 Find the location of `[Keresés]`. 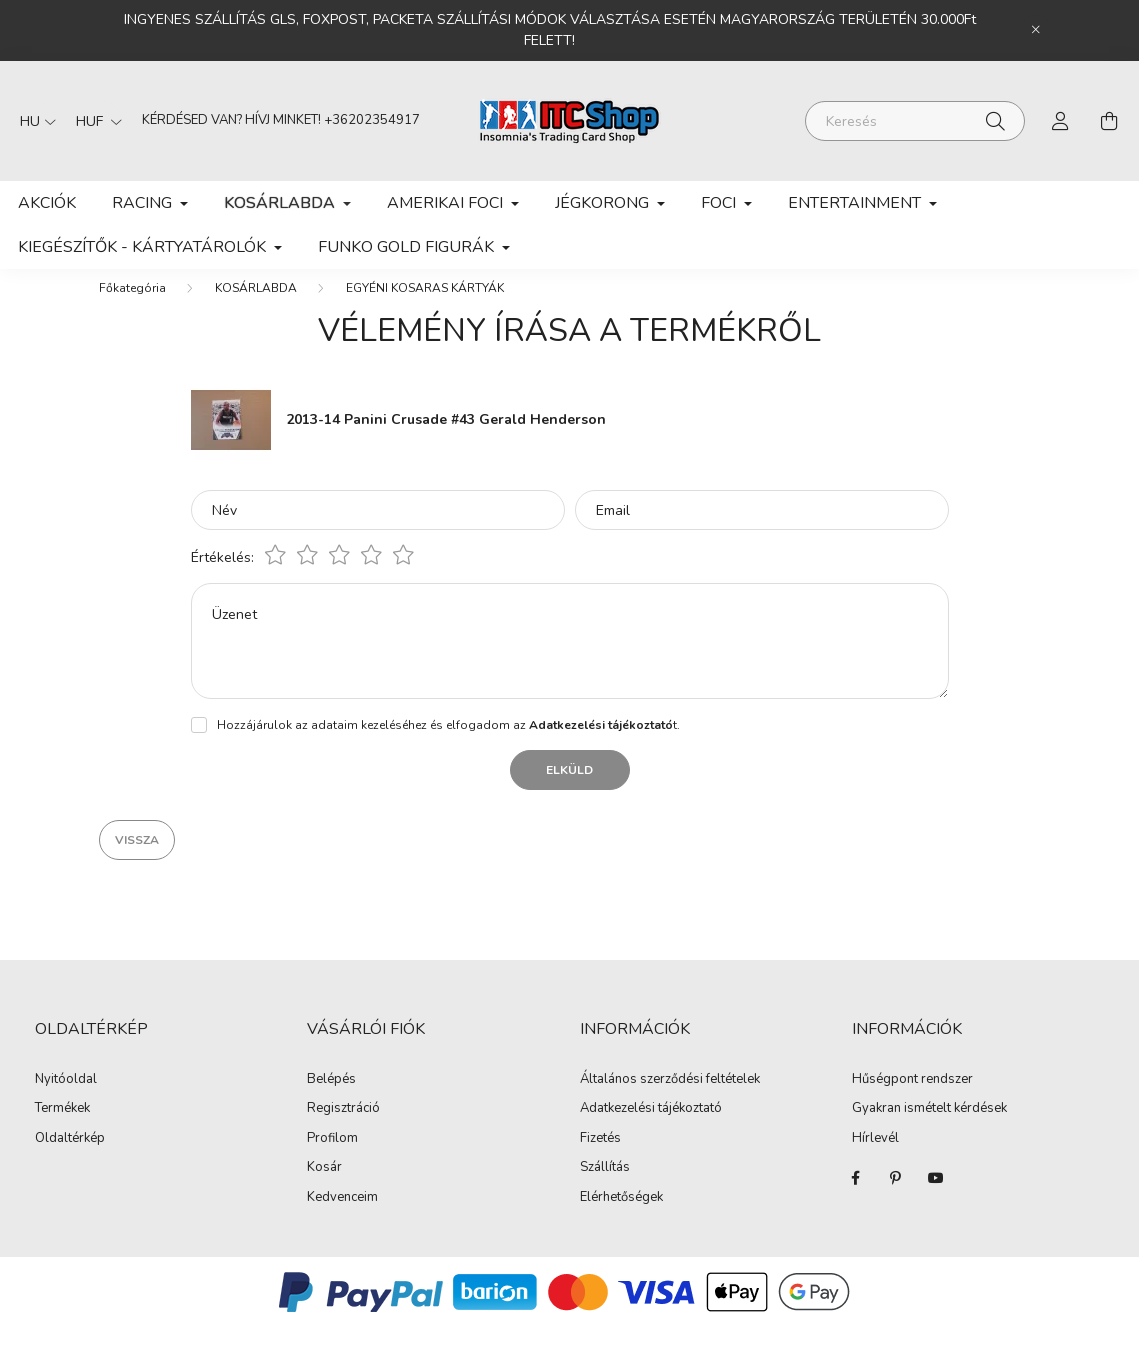

[Keresés] is located at coordinates (915, 121).